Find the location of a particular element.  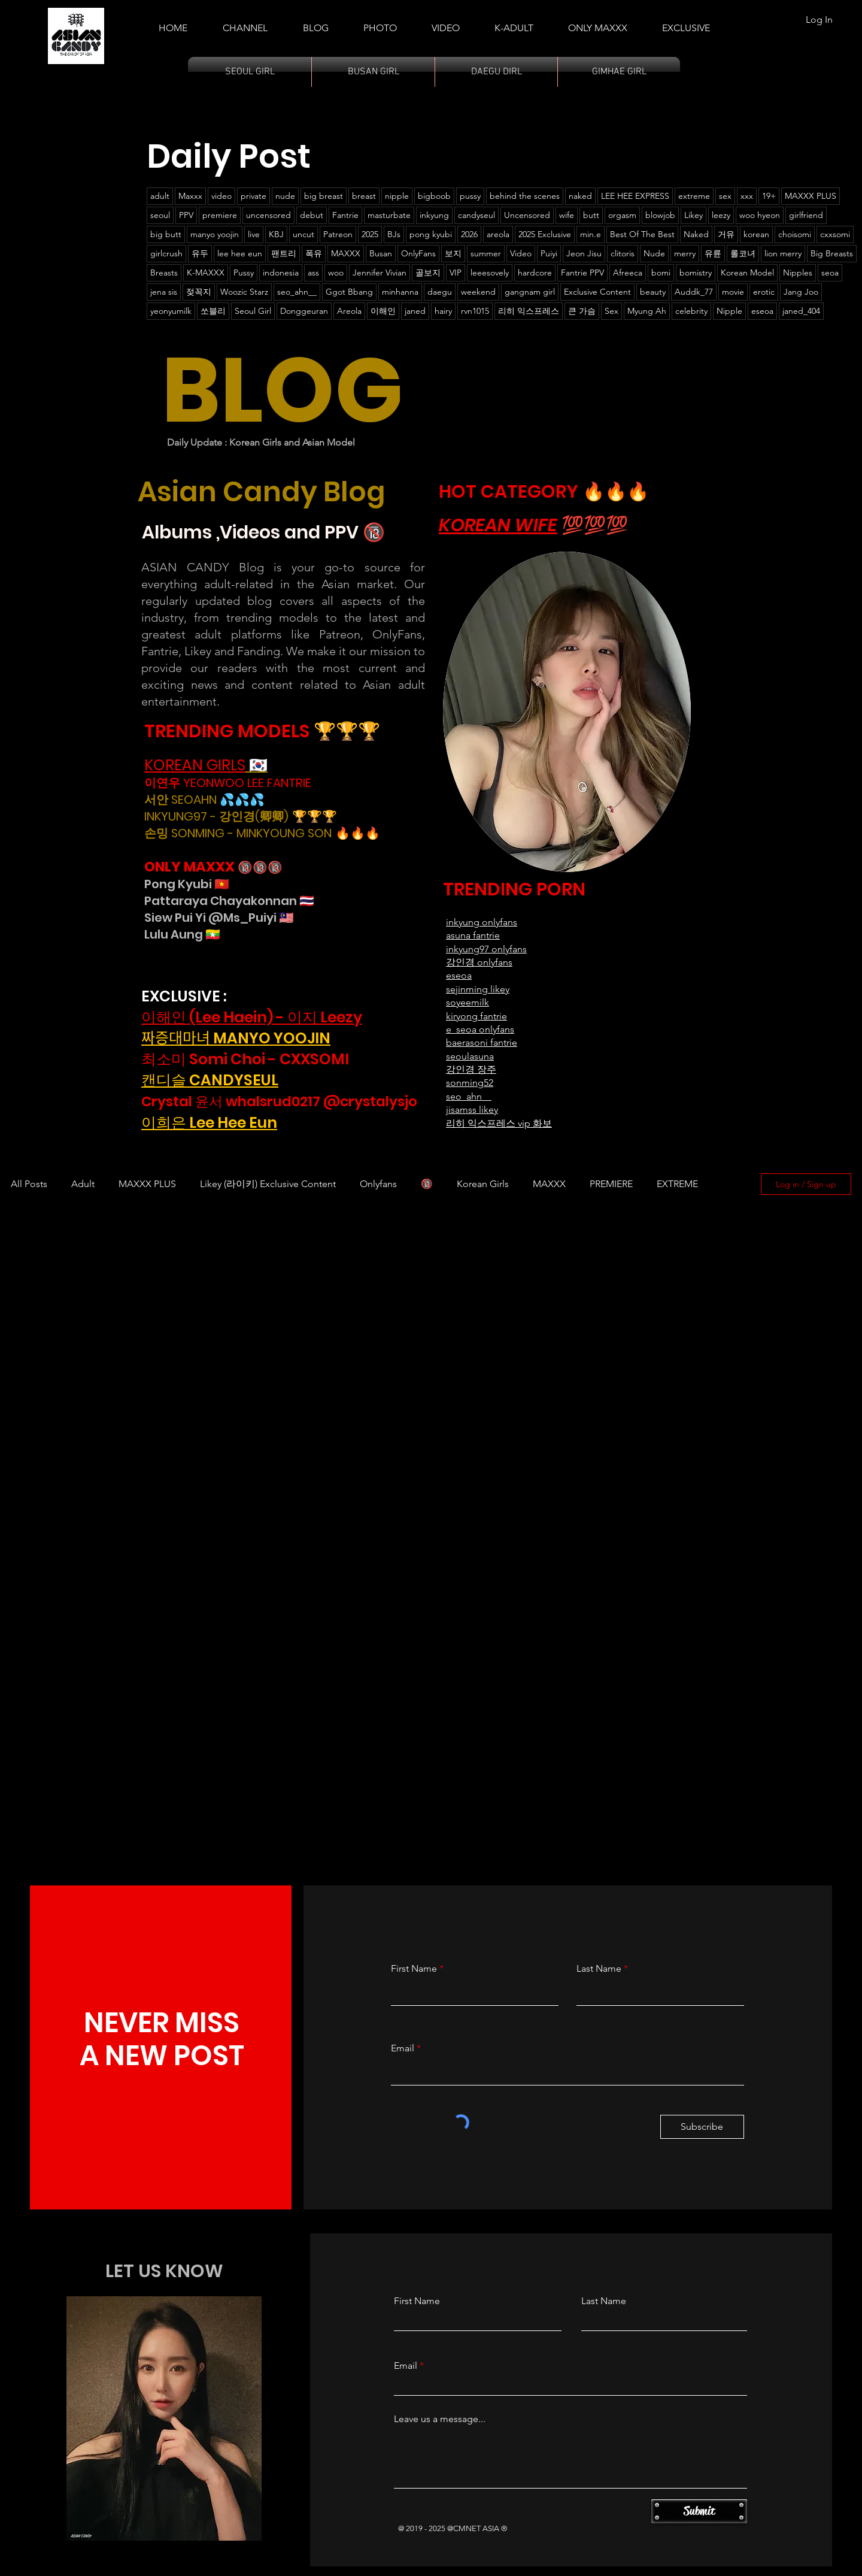

seoulasuna is located at coordinates (470, 1056).